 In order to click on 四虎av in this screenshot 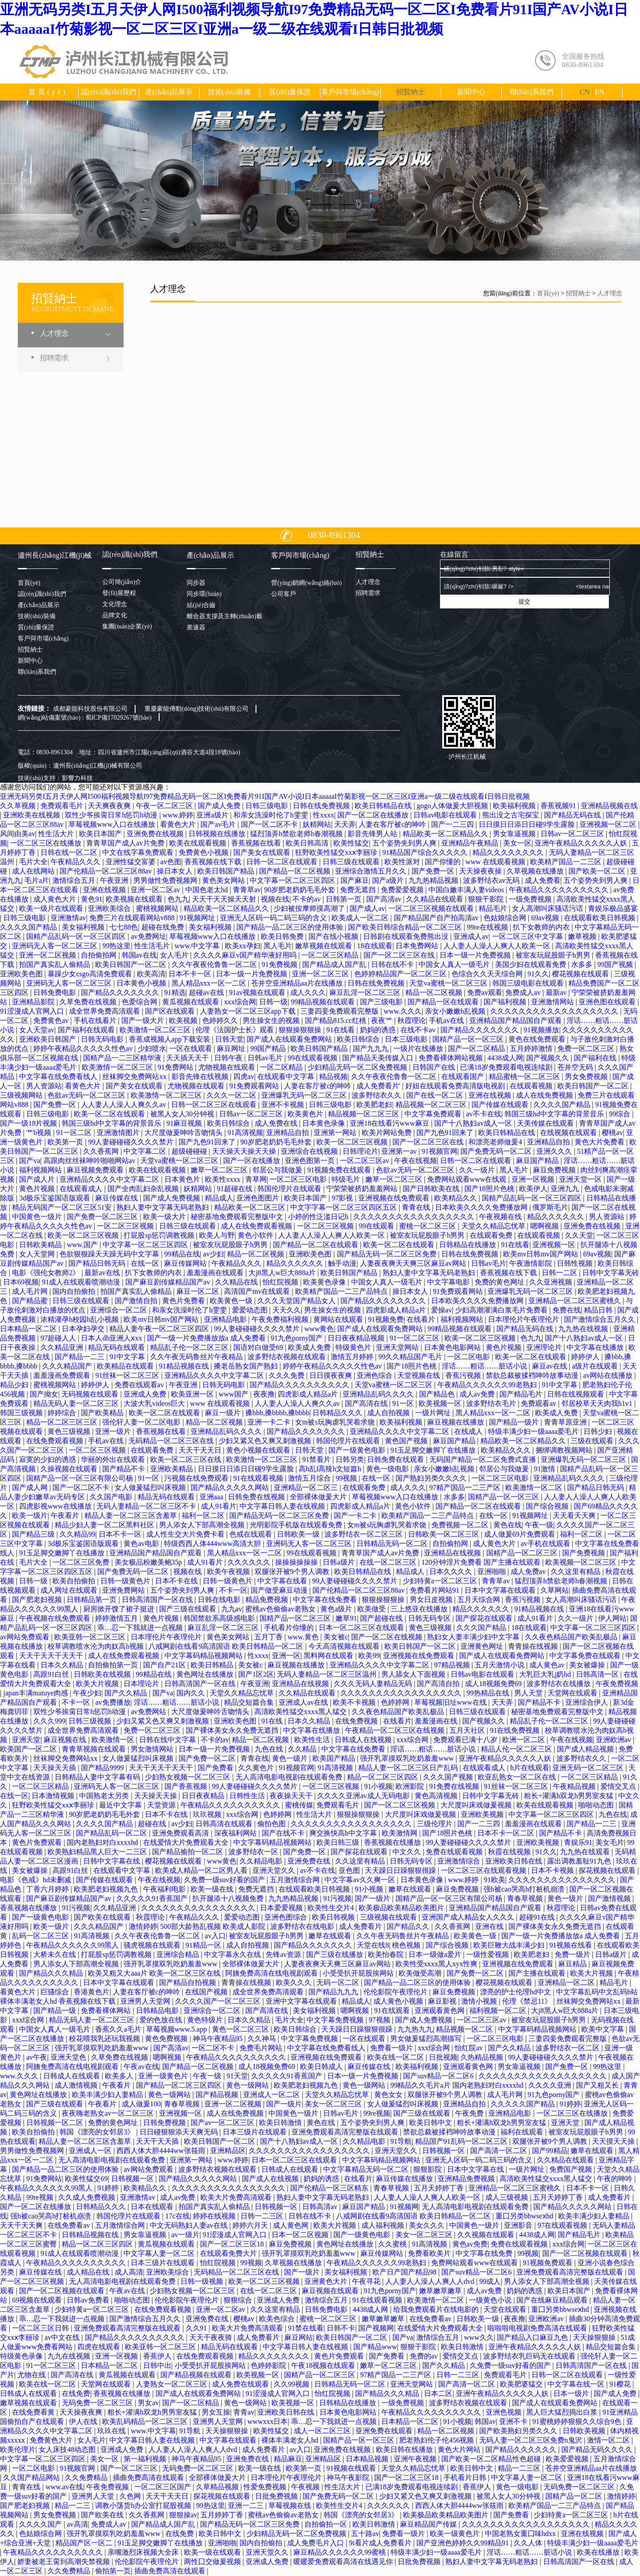, I will do `click(243, 1076)`.